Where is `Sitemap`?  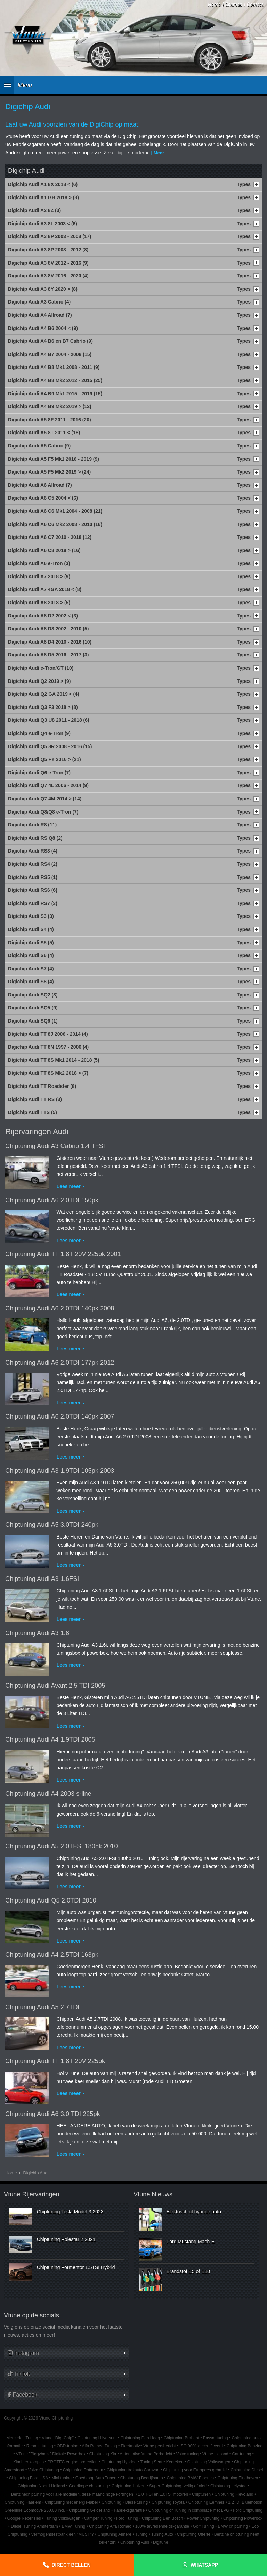 Sitemap is located at coordinates (233, 4).